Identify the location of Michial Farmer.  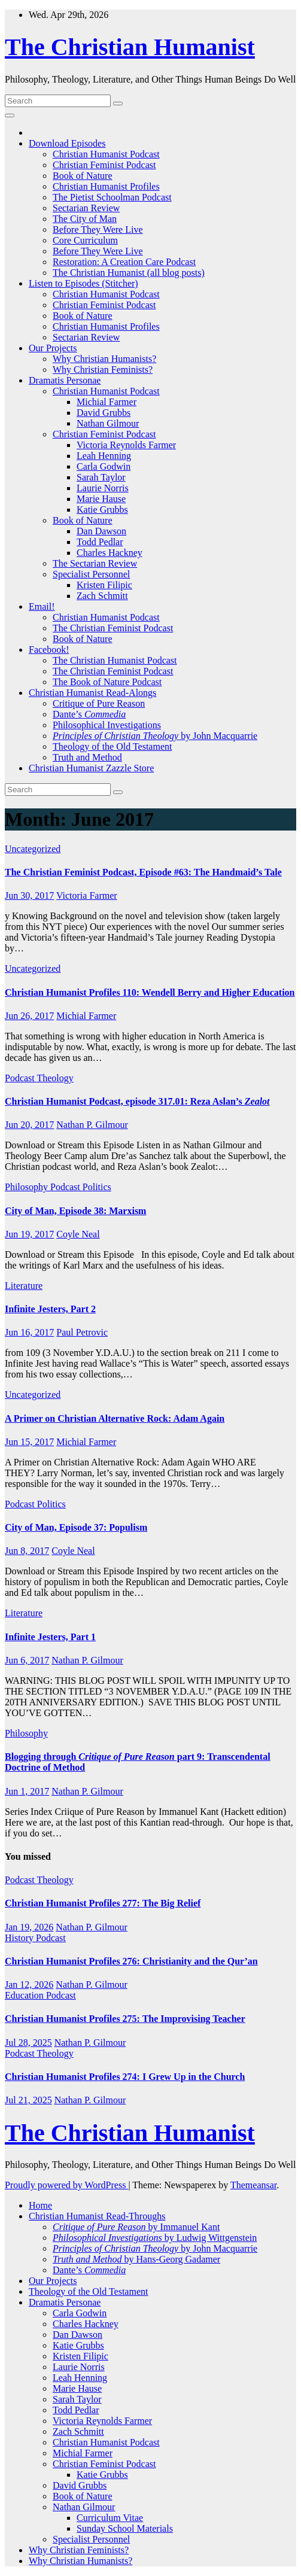
(106, 402).